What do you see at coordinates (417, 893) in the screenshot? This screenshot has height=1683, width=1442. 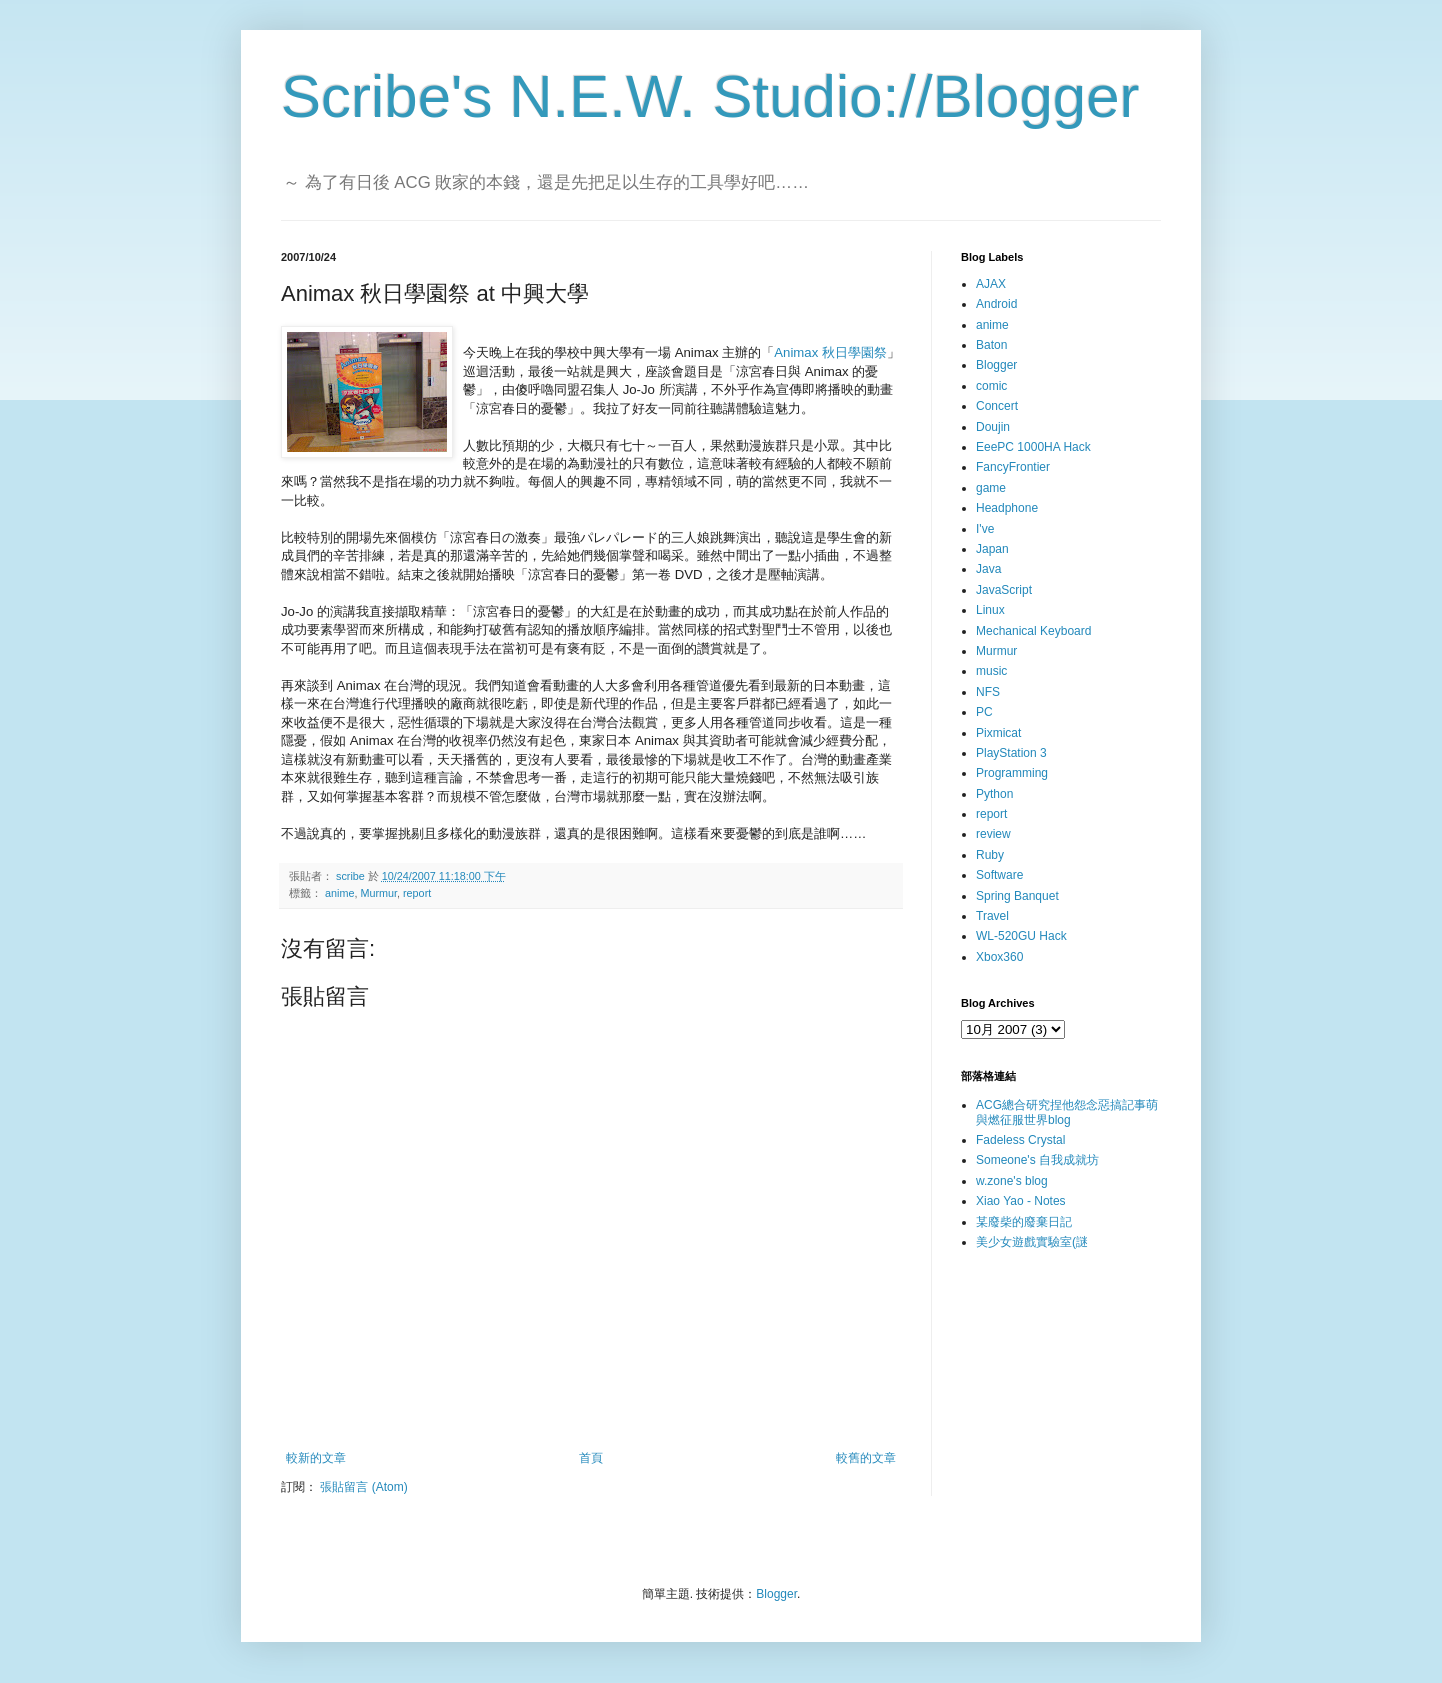 I see `report` at bounding box center [417, 893].